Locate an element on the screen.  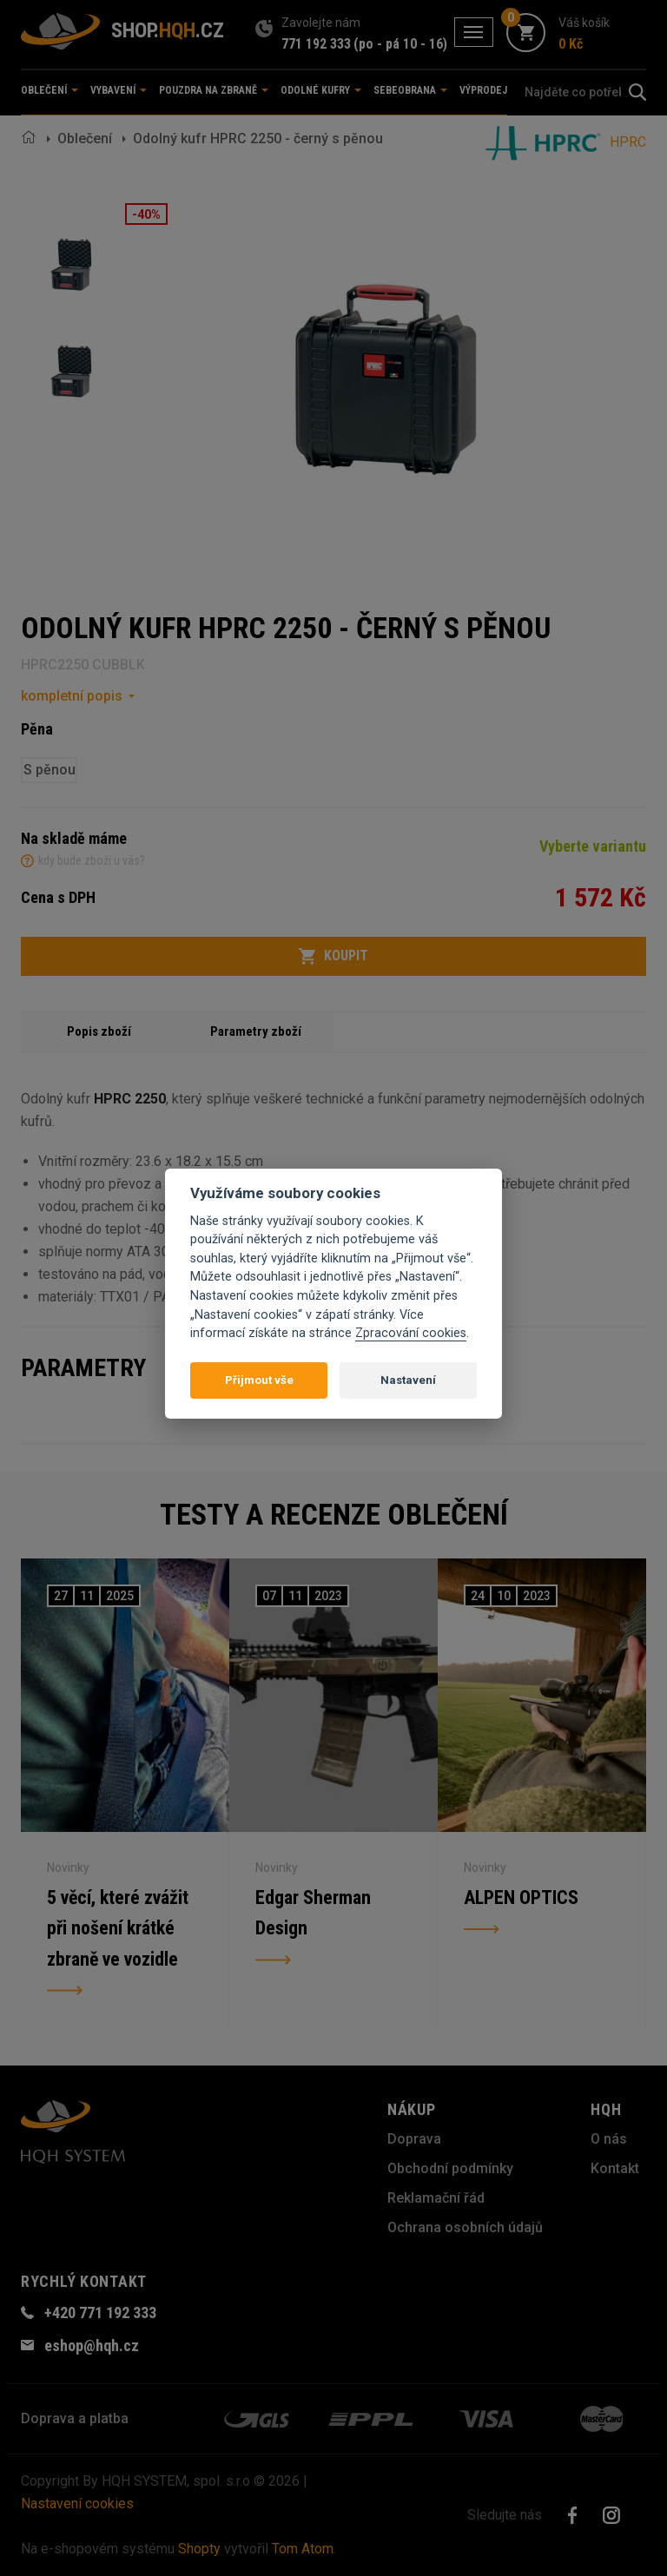
Ochrana osobních údajů is located at coordinates (465, 2227).